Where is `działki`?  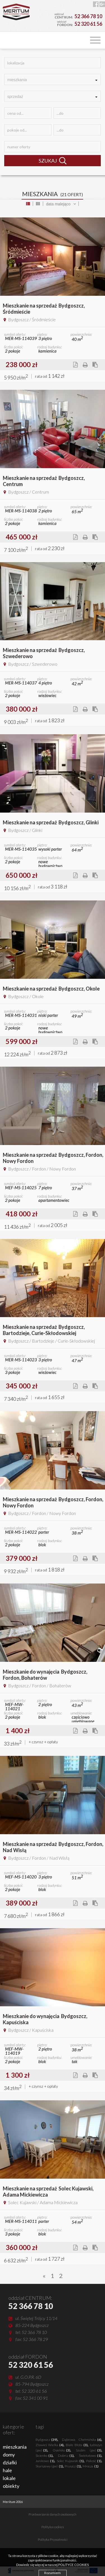
działki is located at coordinates (10, 2462).